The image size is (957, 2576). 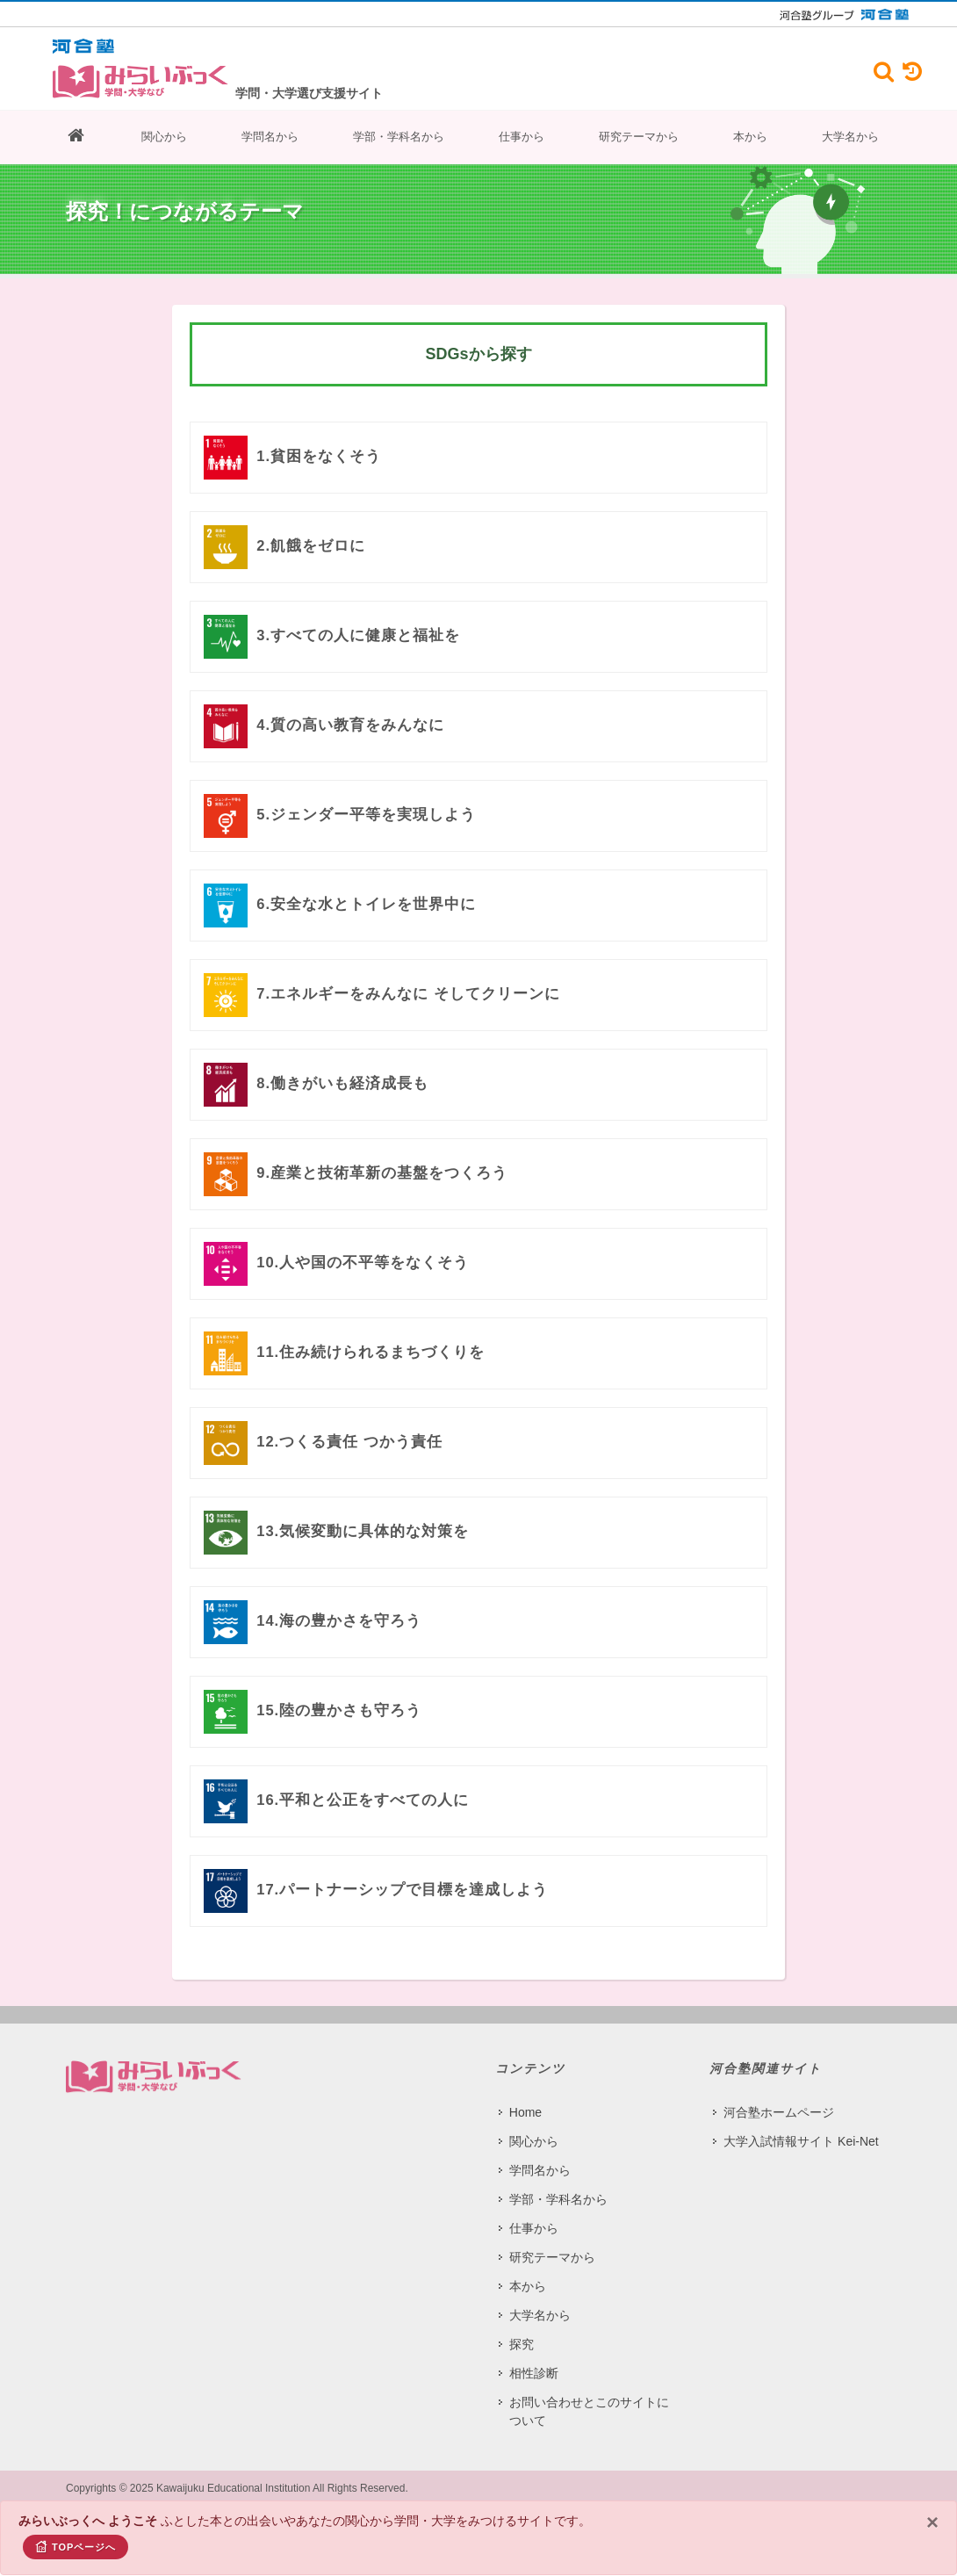 What do you see at coordinates (850, 136) in the screenshot?
I see `大学名から` at bounding box center [850, 136].